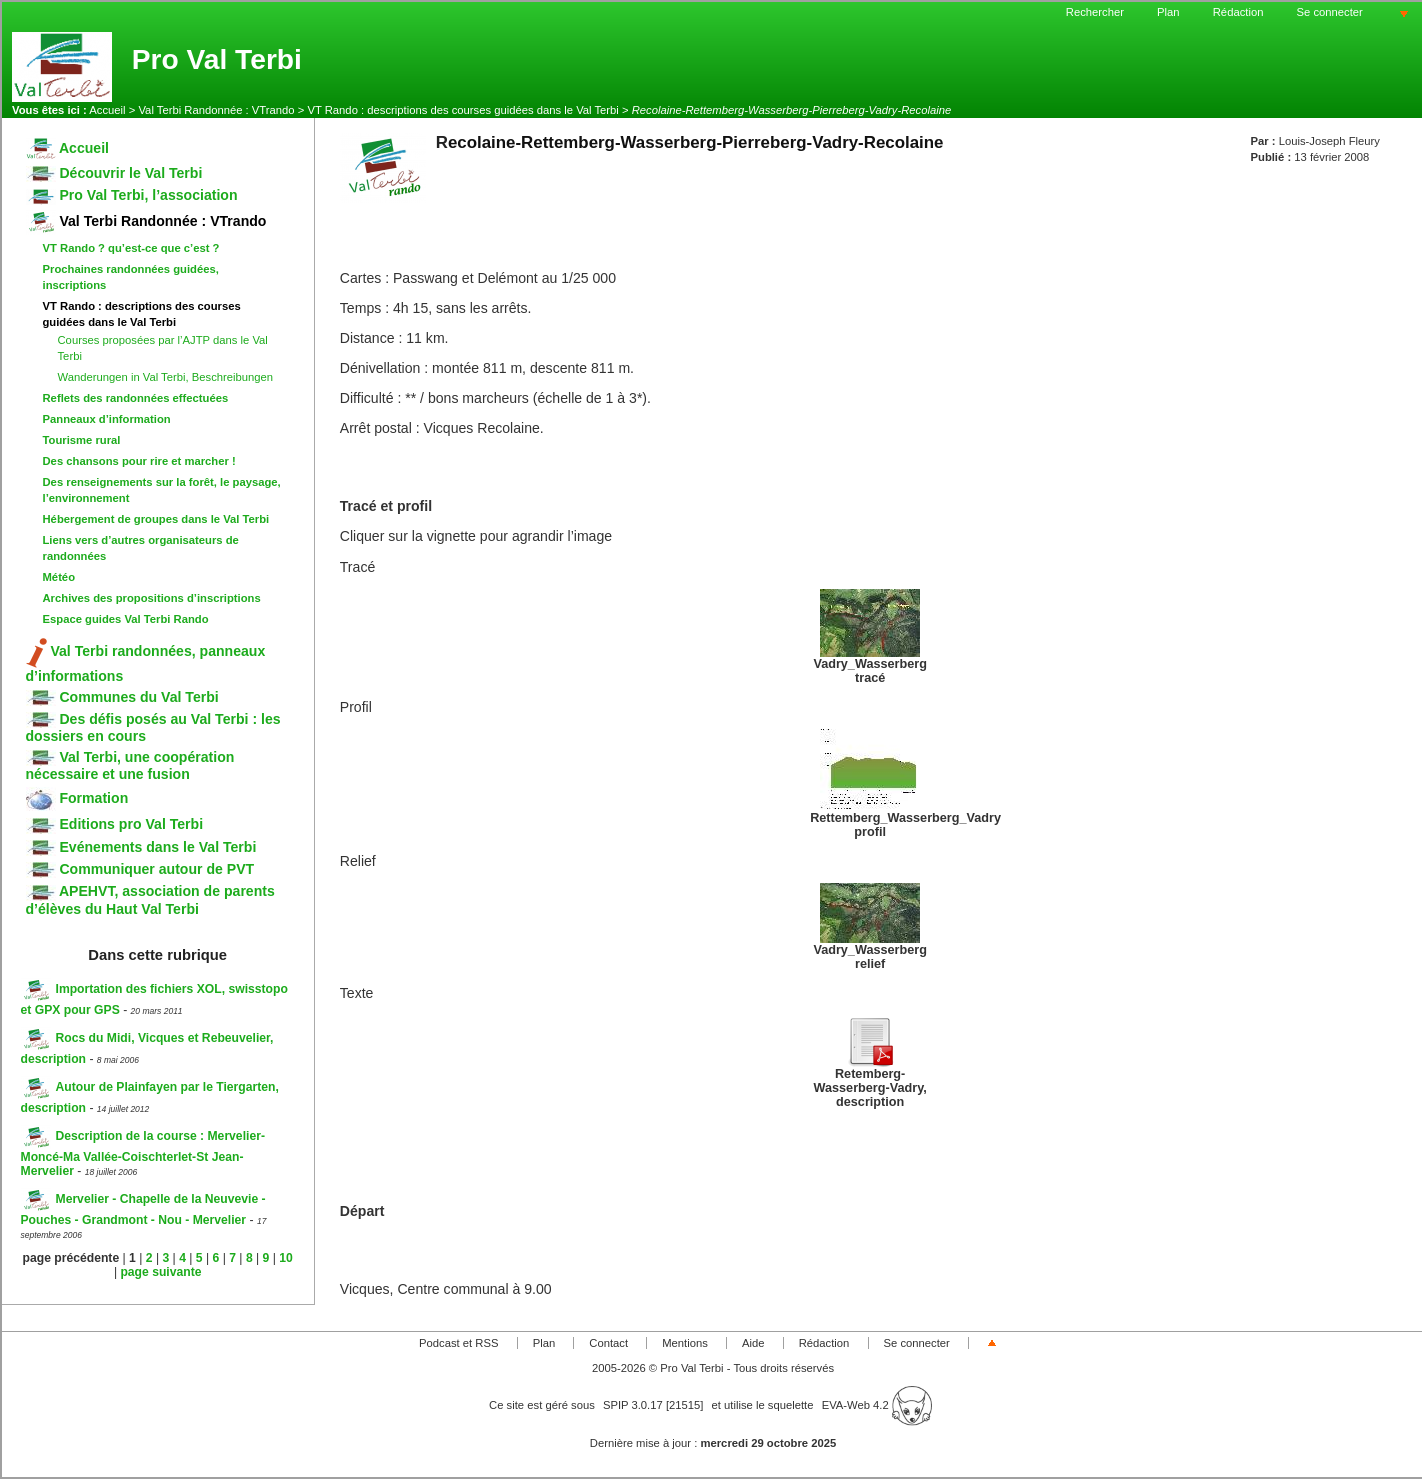 The width and height of the screenshot is (1422, 1479). I want to click on Mentions, so click(685, 1343).